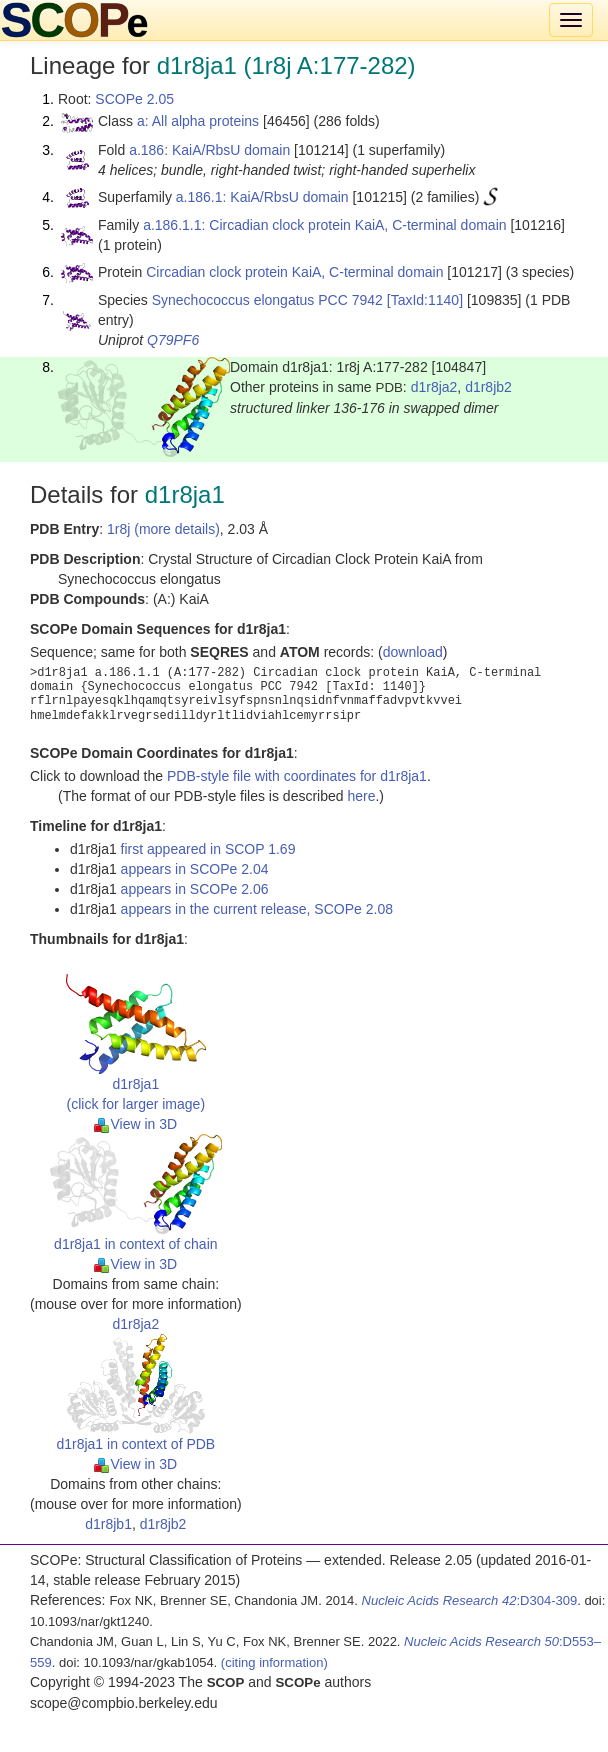 The height and width of the screenshot is (1752, 608). Describe the element at coordinates (294, 272) in the screenshot. I see `Circadian clock protein KaiA, C-terminal domain` at that location.